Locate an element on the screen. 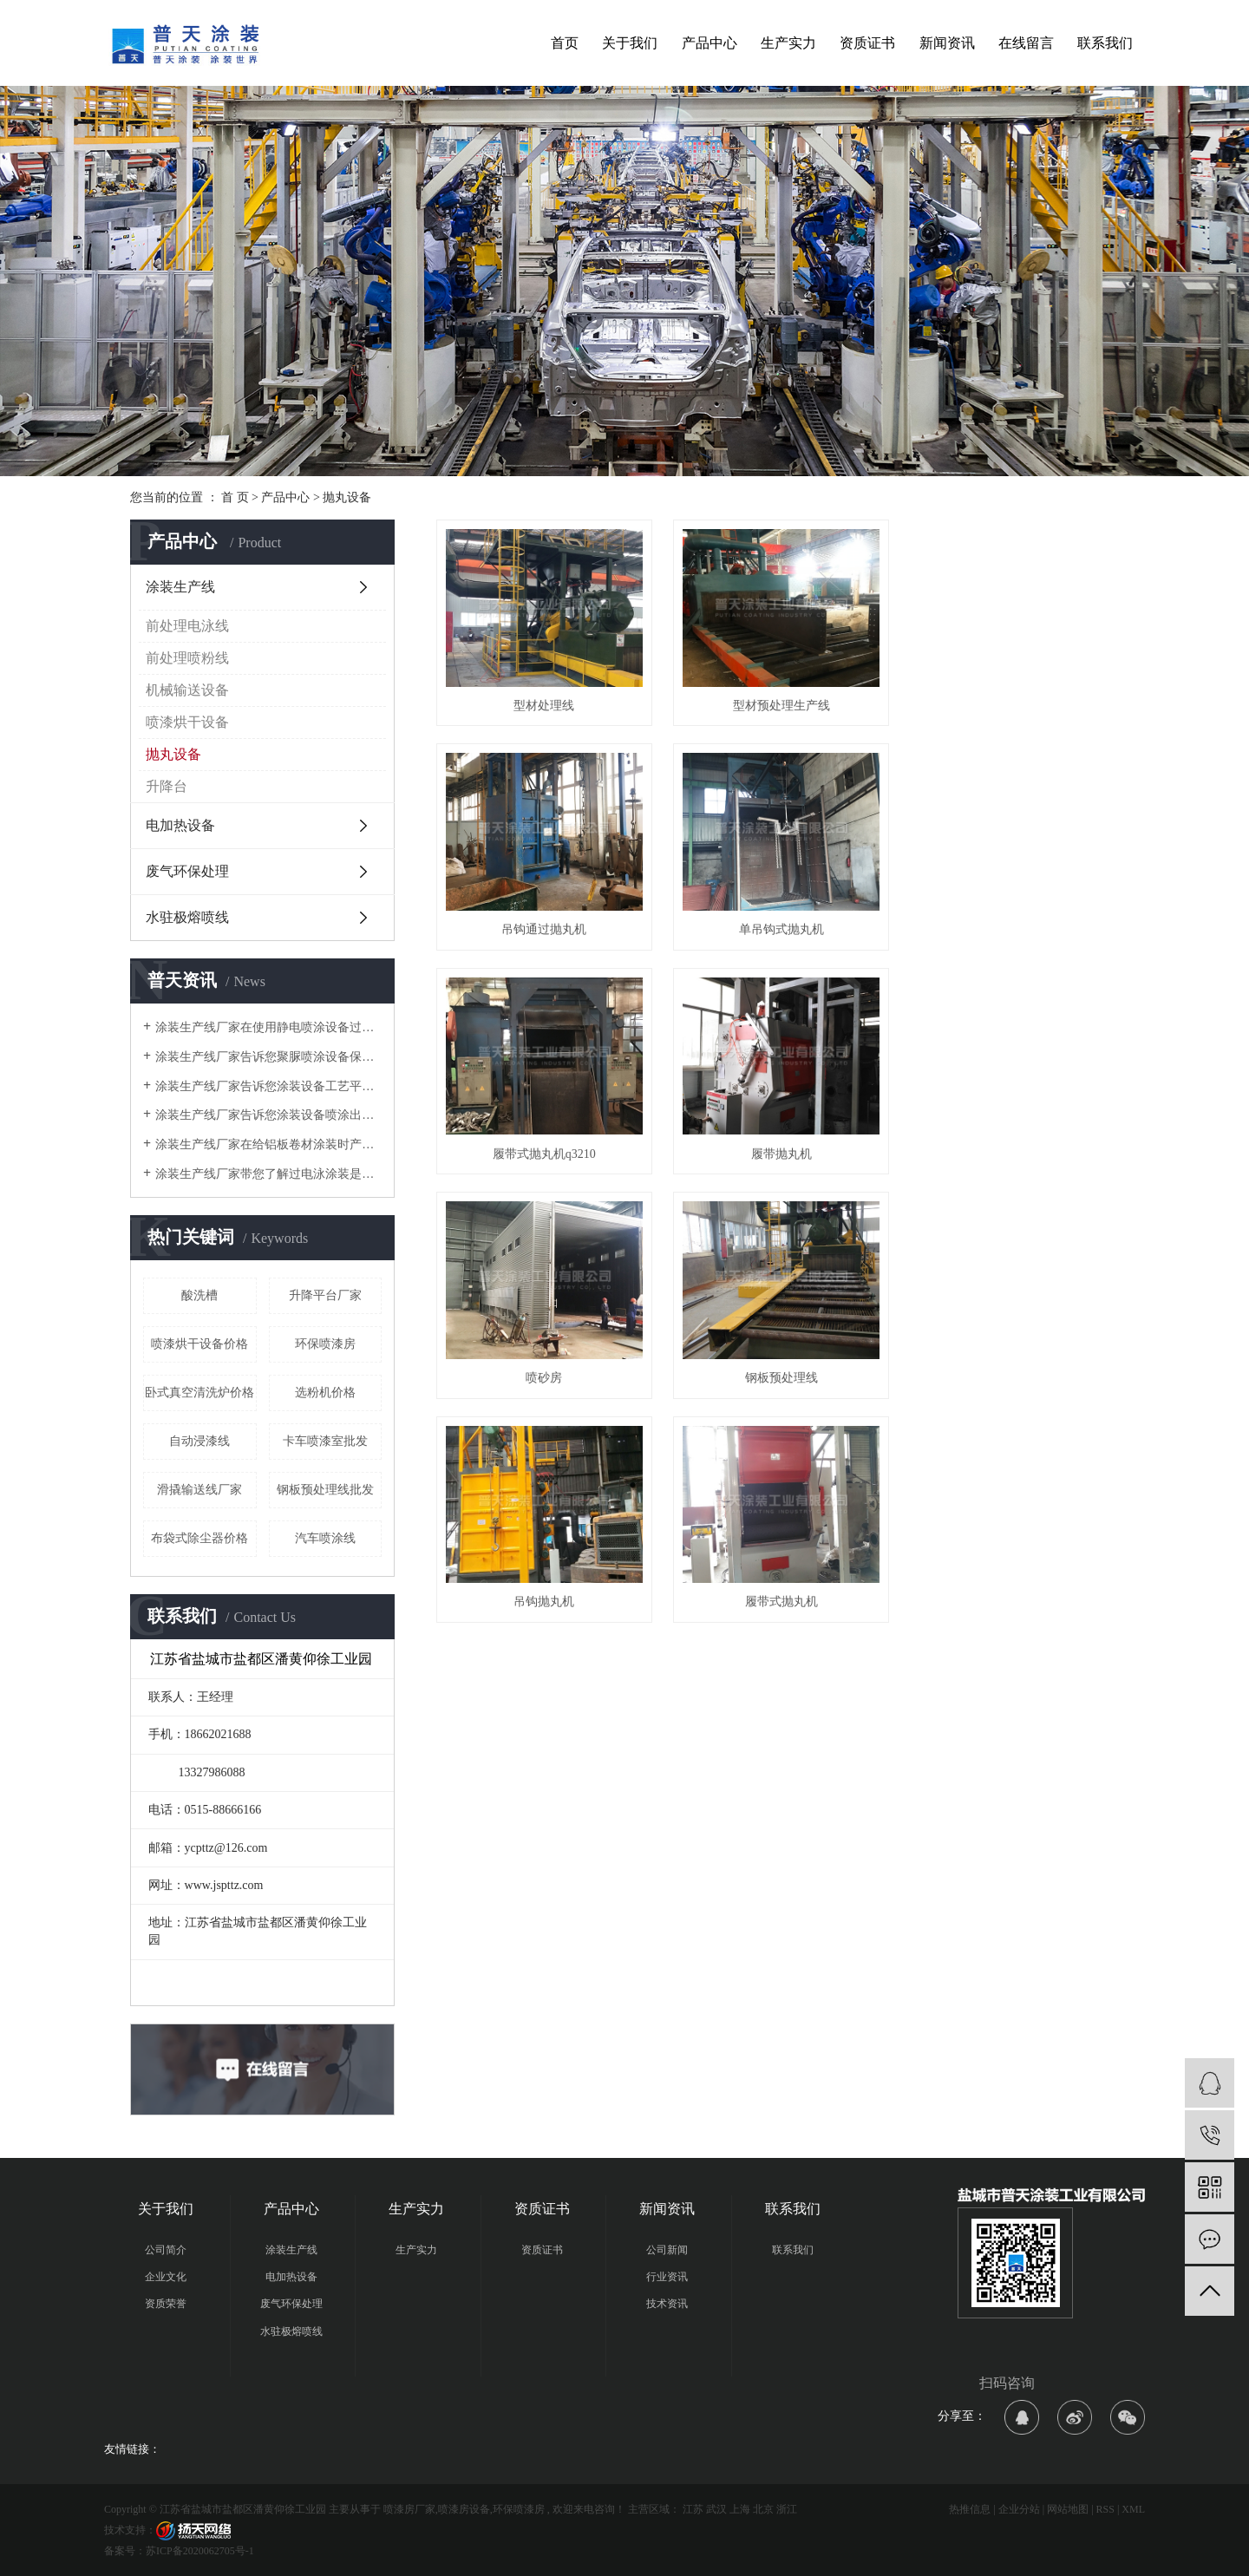  卧式真空清洗炉价格 is located at coordinates (199, 1392).